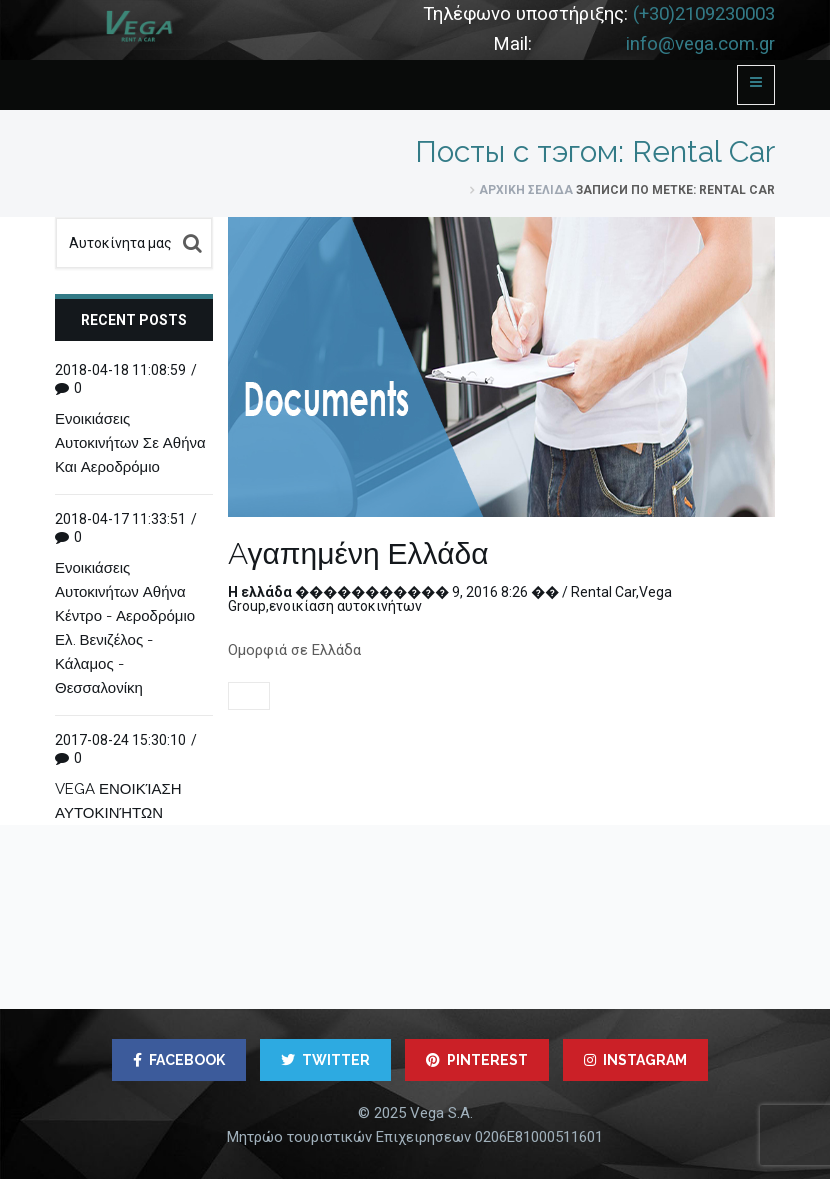 This screenshot has width=830, height=1179. What do you see at coordinates (700, 44) in the screenshot?
I see `info@vega.com.gr` at bounding box center [700, 44].